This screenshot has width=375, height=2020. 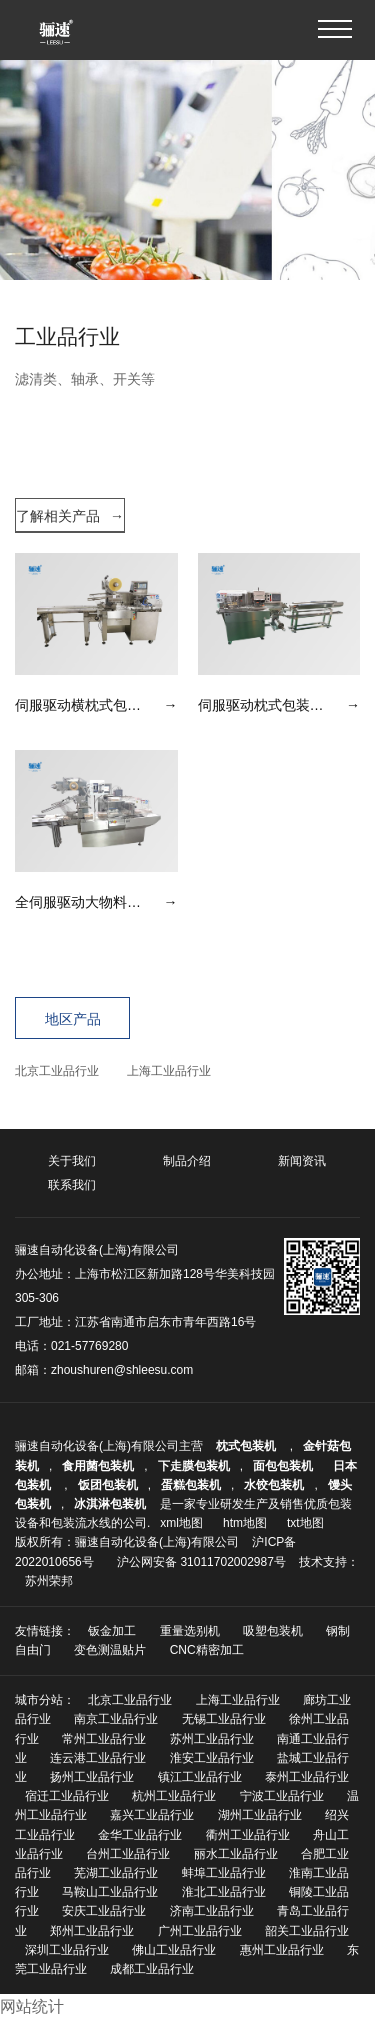 I want to click on 吸塑包装机, so click(x=273, y=1631).